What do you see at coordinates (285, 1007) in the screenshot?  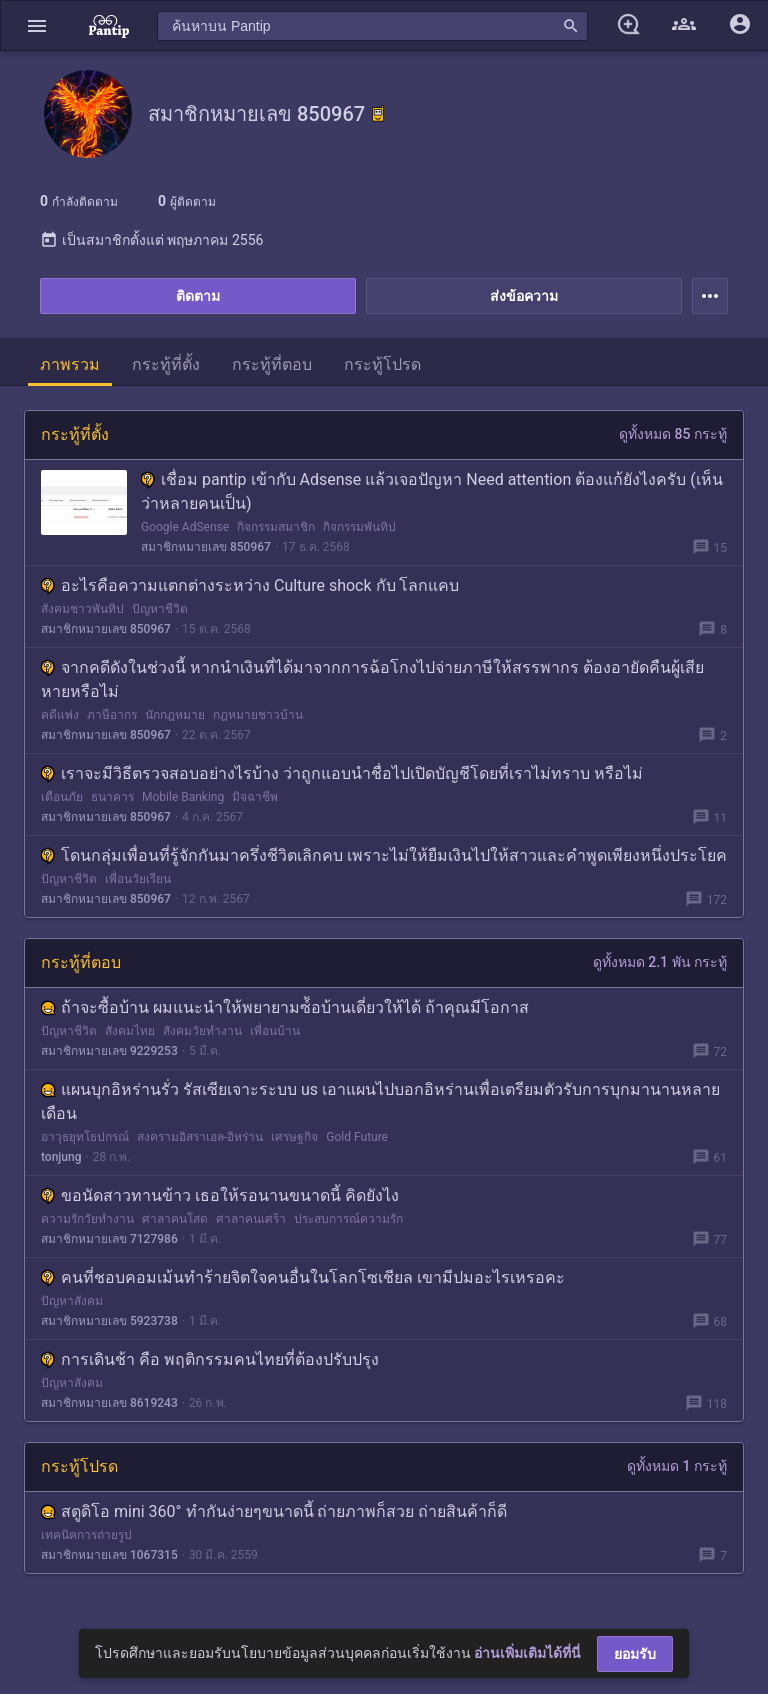 I see `ถ้าจะซื้อบ้าน ผมแนะนำให้พยายามซ์้อบ้านเดี่ยวให้ได้ ถ้าคุณมีโอกาส` at bounding box center [285, 1007].